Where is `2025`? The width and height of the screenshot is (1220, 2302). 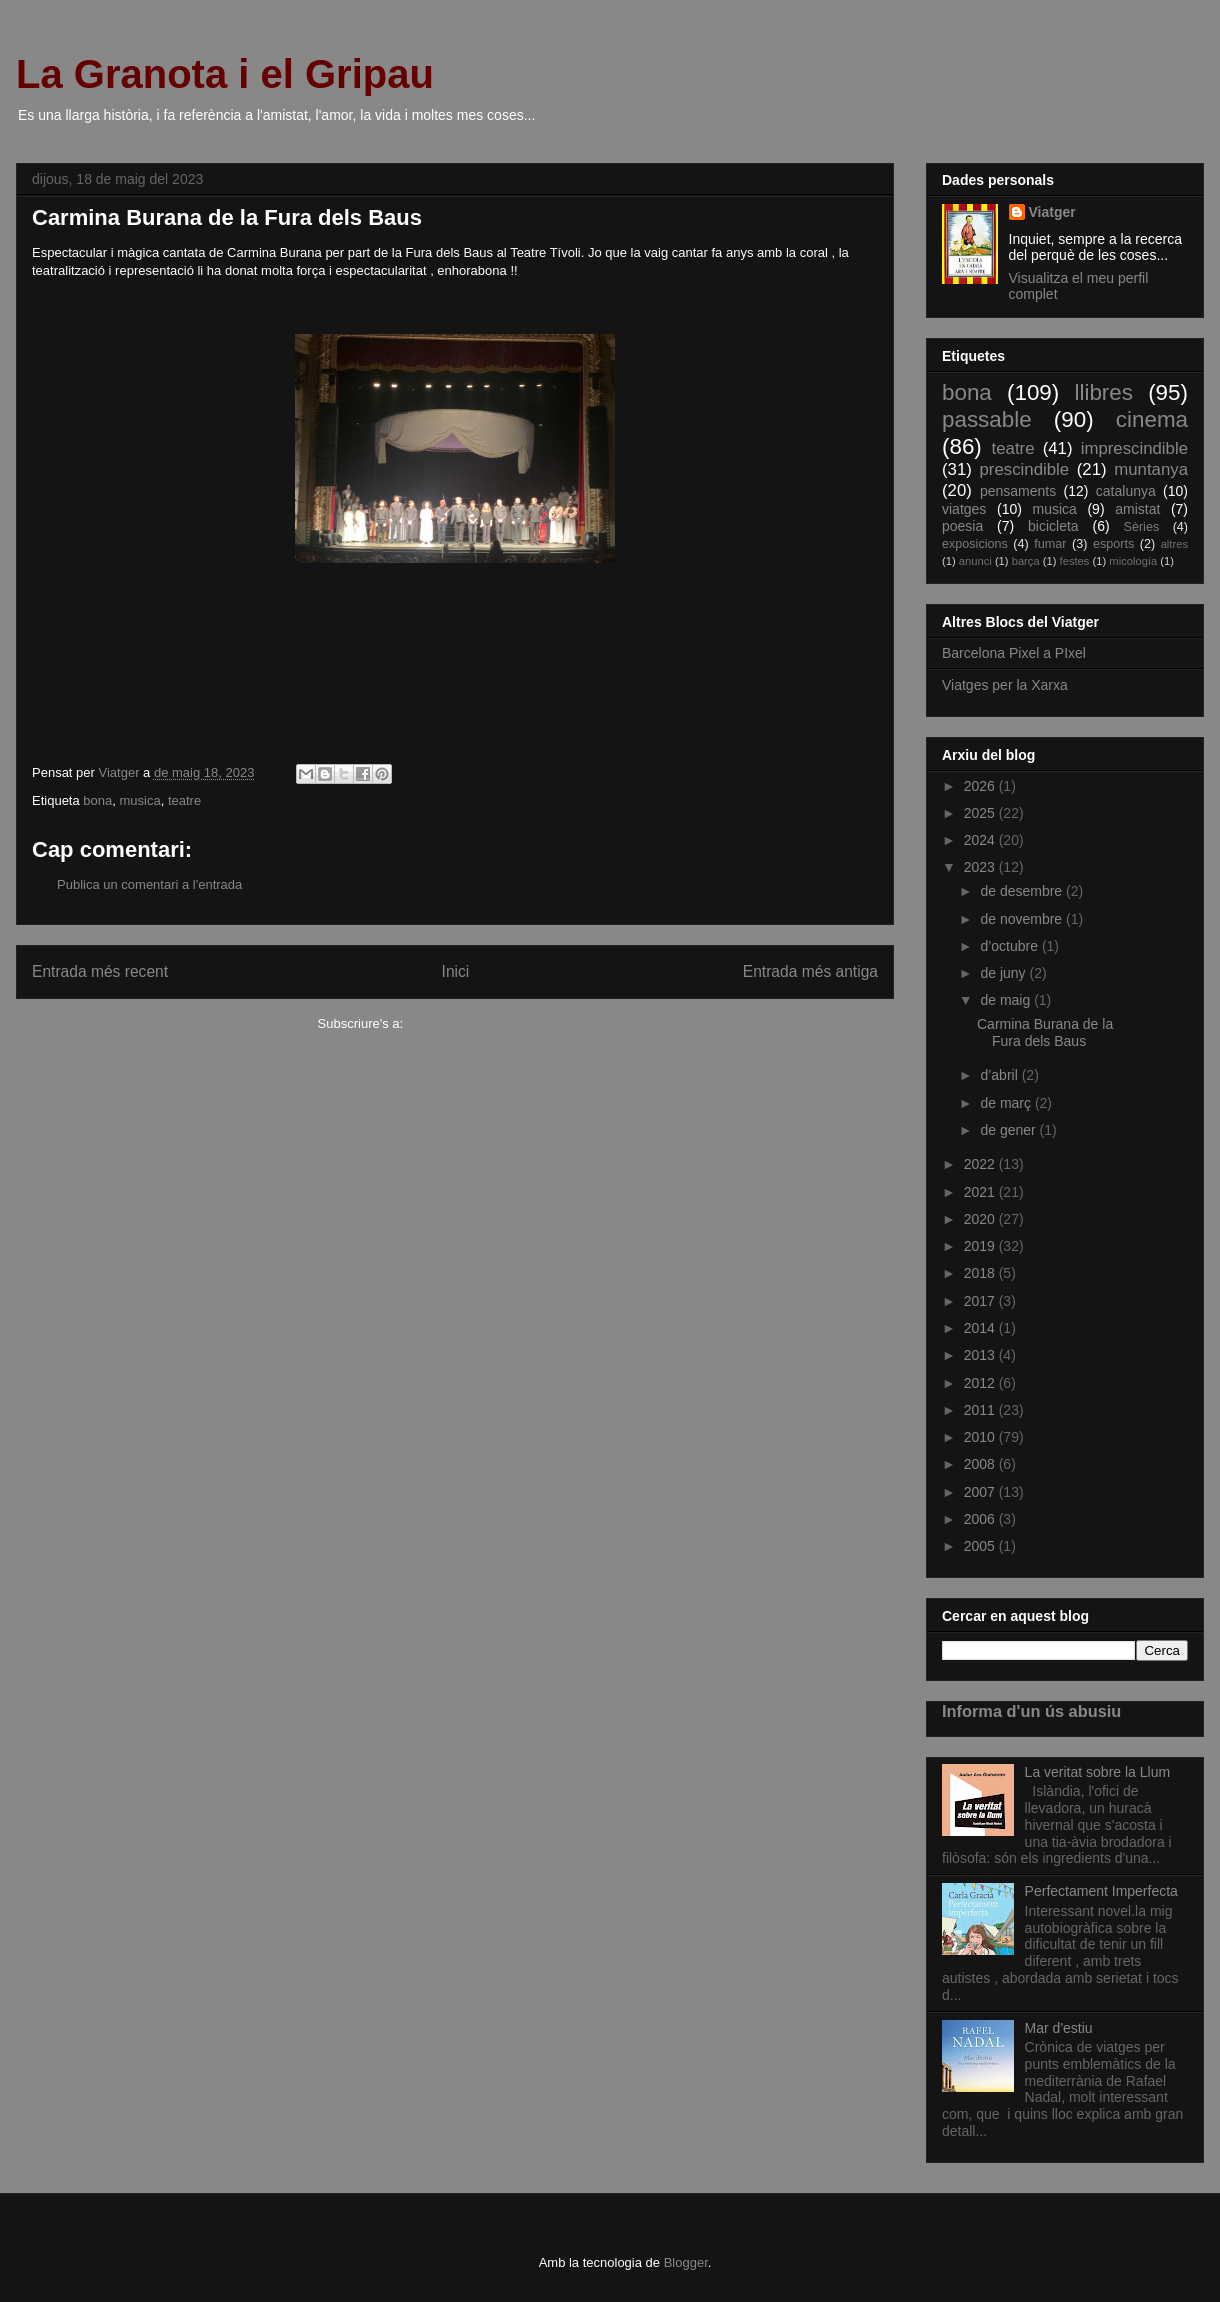
2025 is located at coordinates (981, 813).